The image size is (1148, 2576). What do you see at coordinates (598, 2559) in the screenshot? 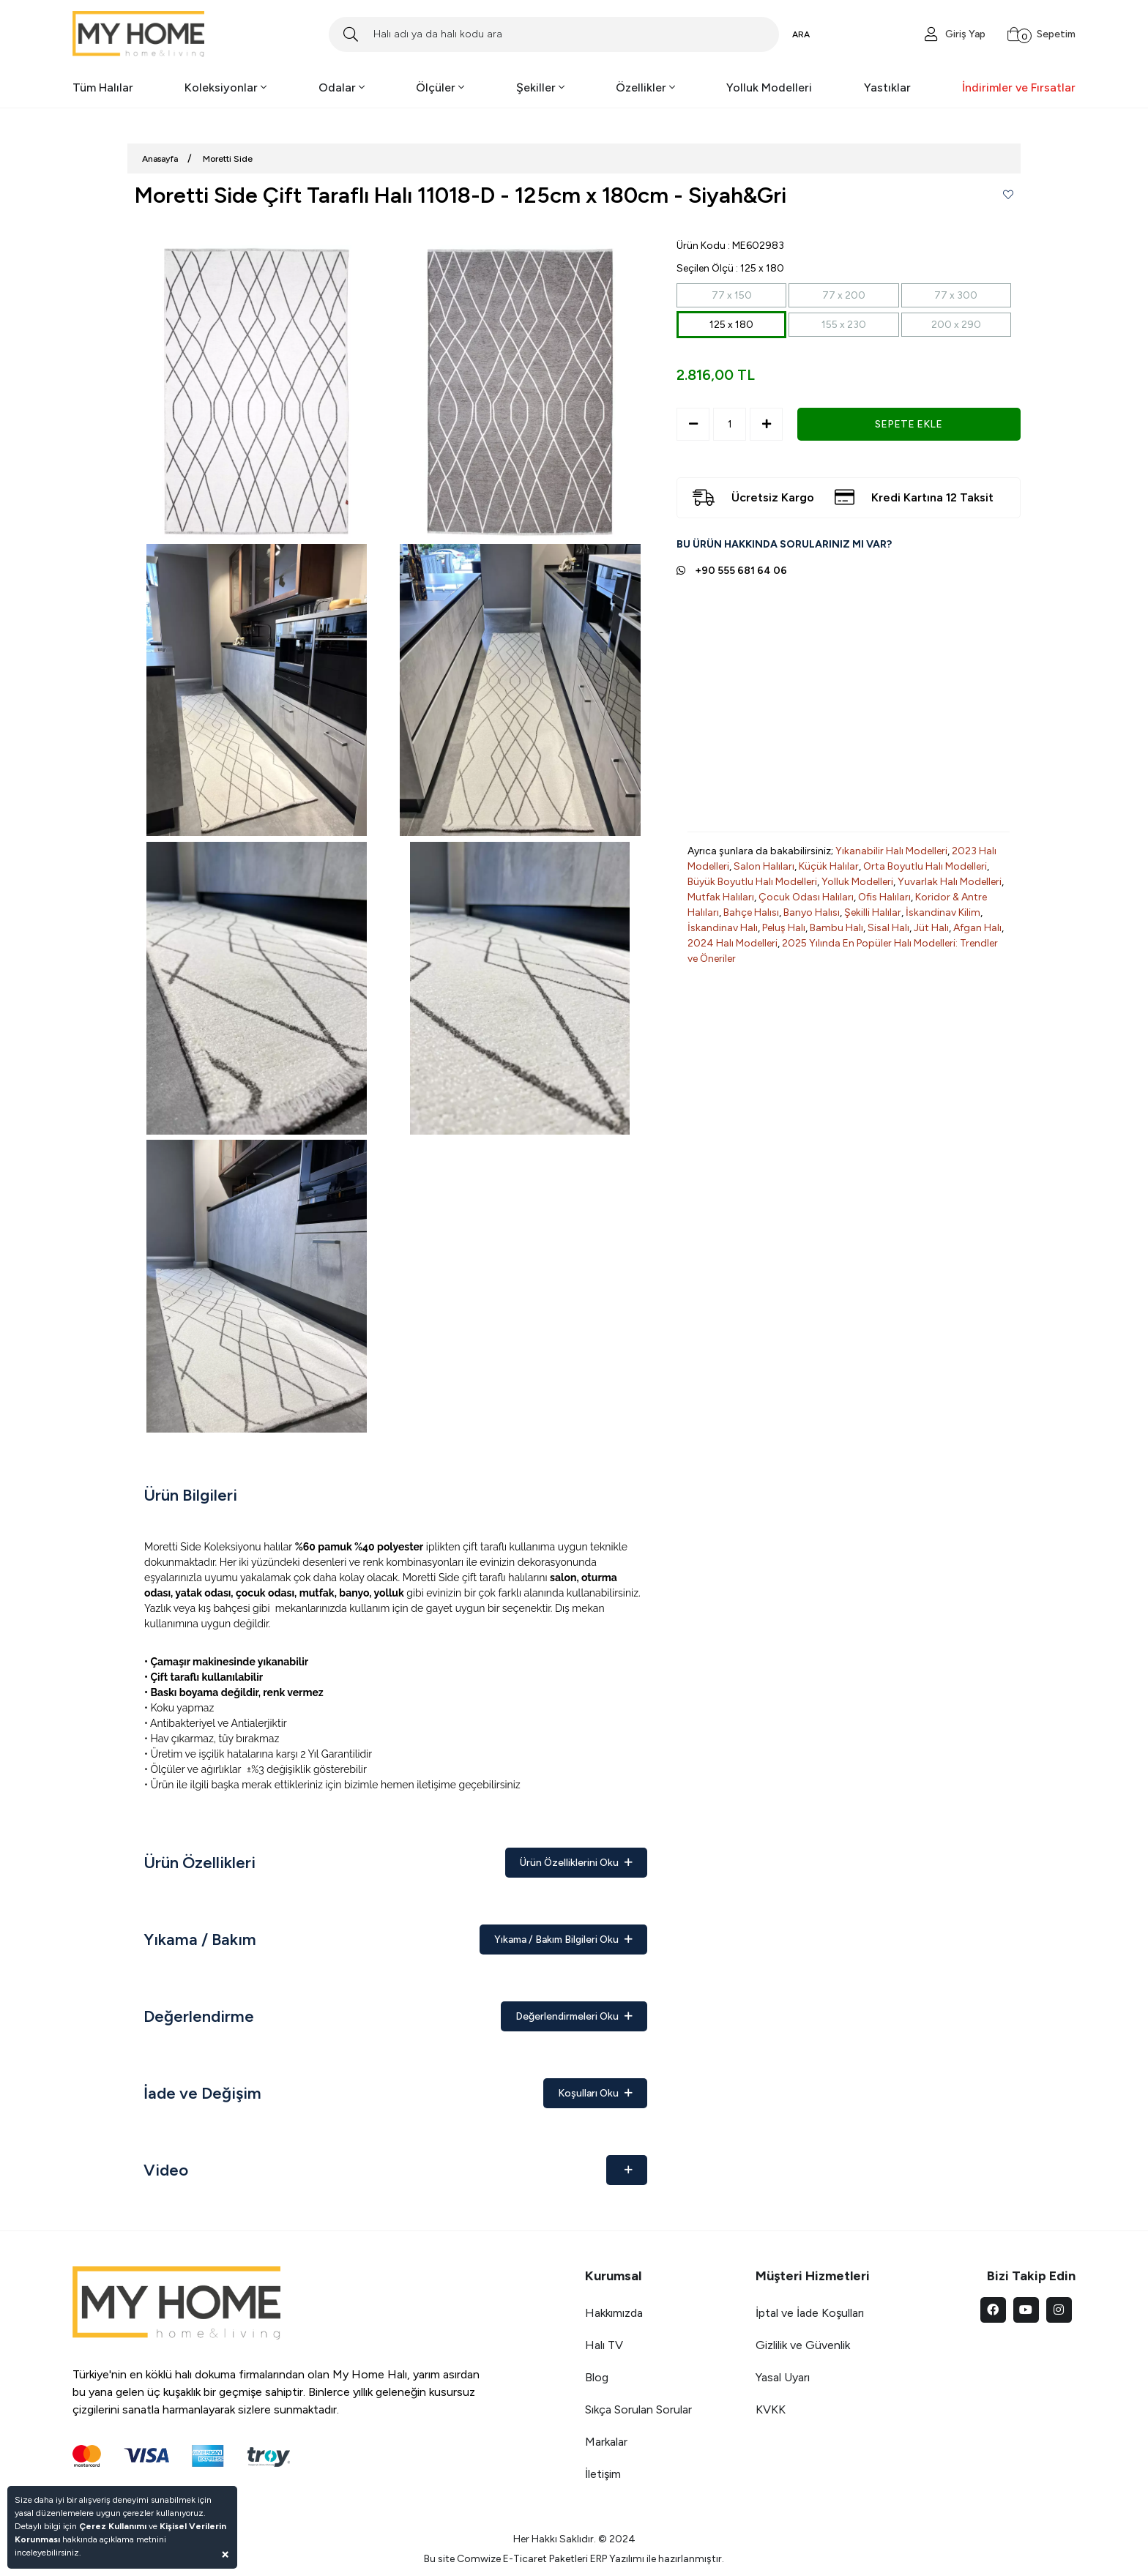
I see `ERP` at bounding box center [598, 2559].